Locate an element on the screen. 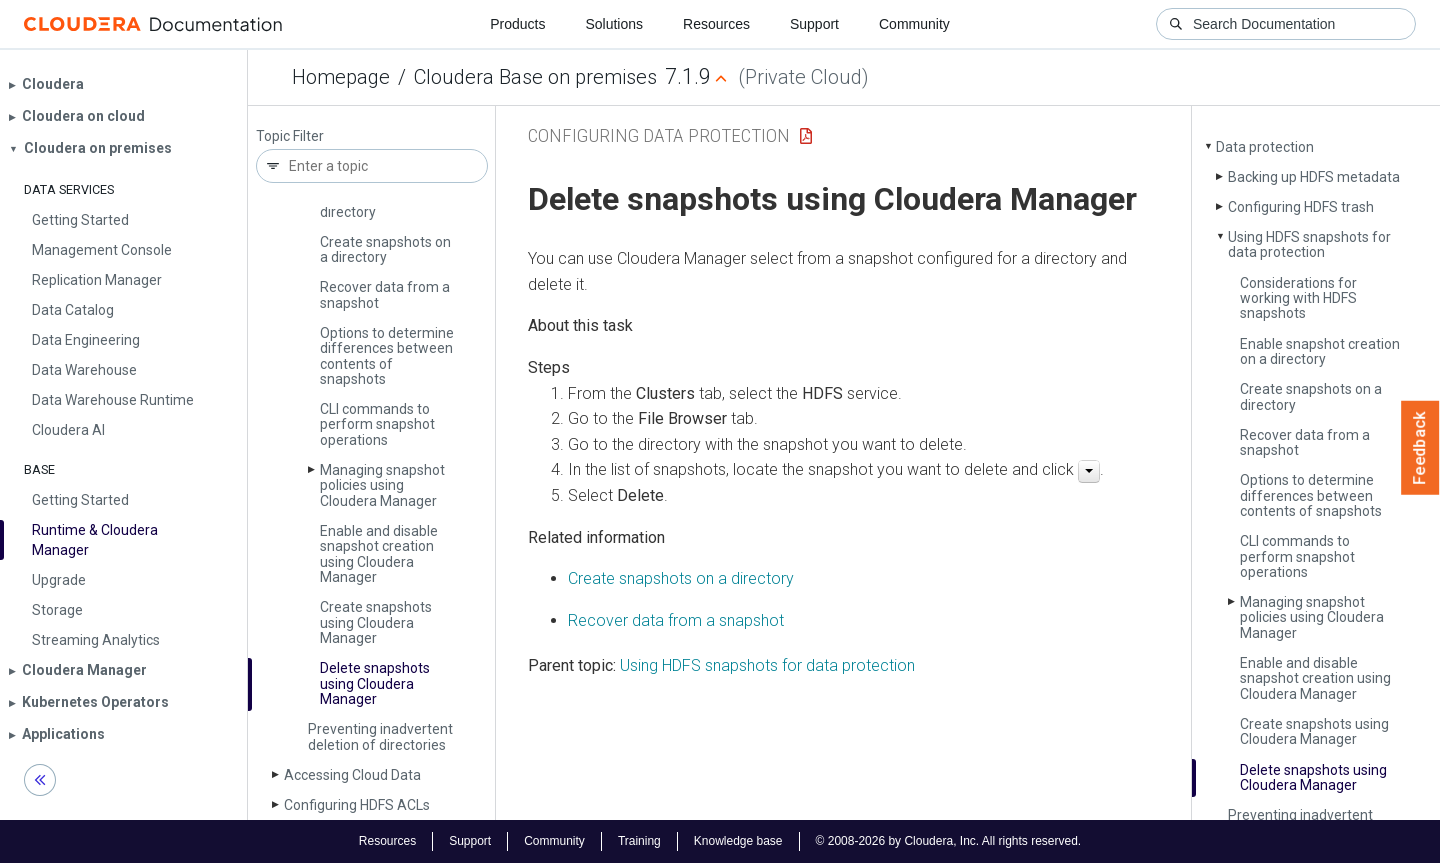 The height and width of the screenshot is (863, 1440). Create snapshots on a directory is located at coordinates (385, 249).